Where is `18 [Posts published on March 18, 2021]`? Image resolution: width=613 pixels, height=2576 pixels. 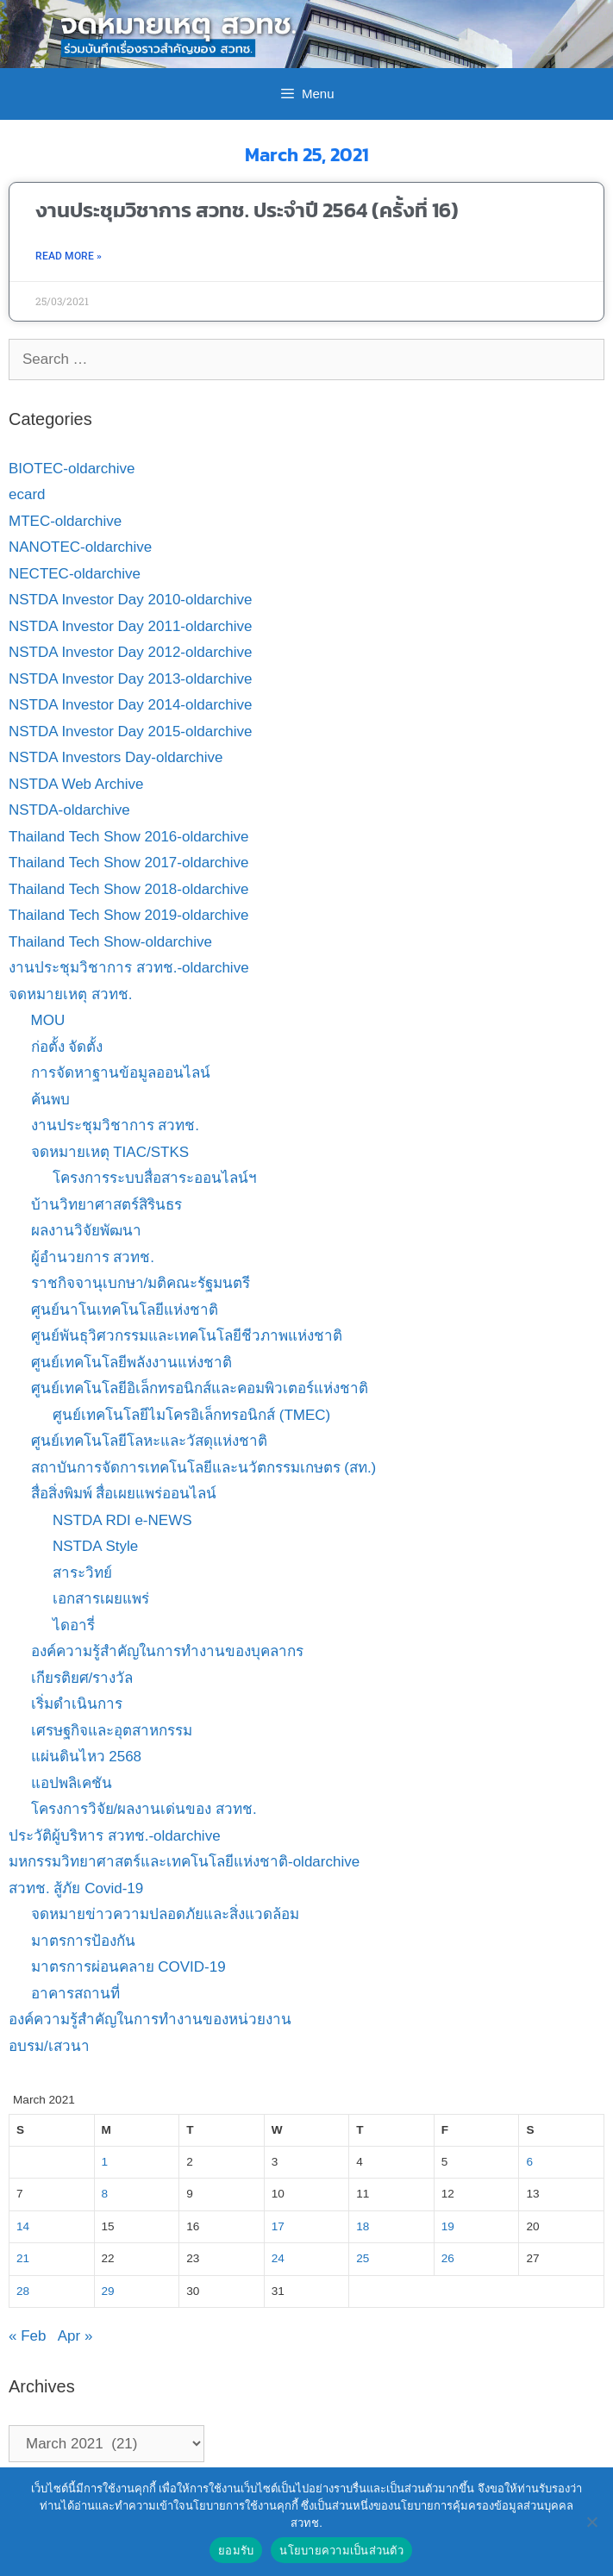
18 [Posts published on March 18, 2021] is located at coordinates (362, 2226).